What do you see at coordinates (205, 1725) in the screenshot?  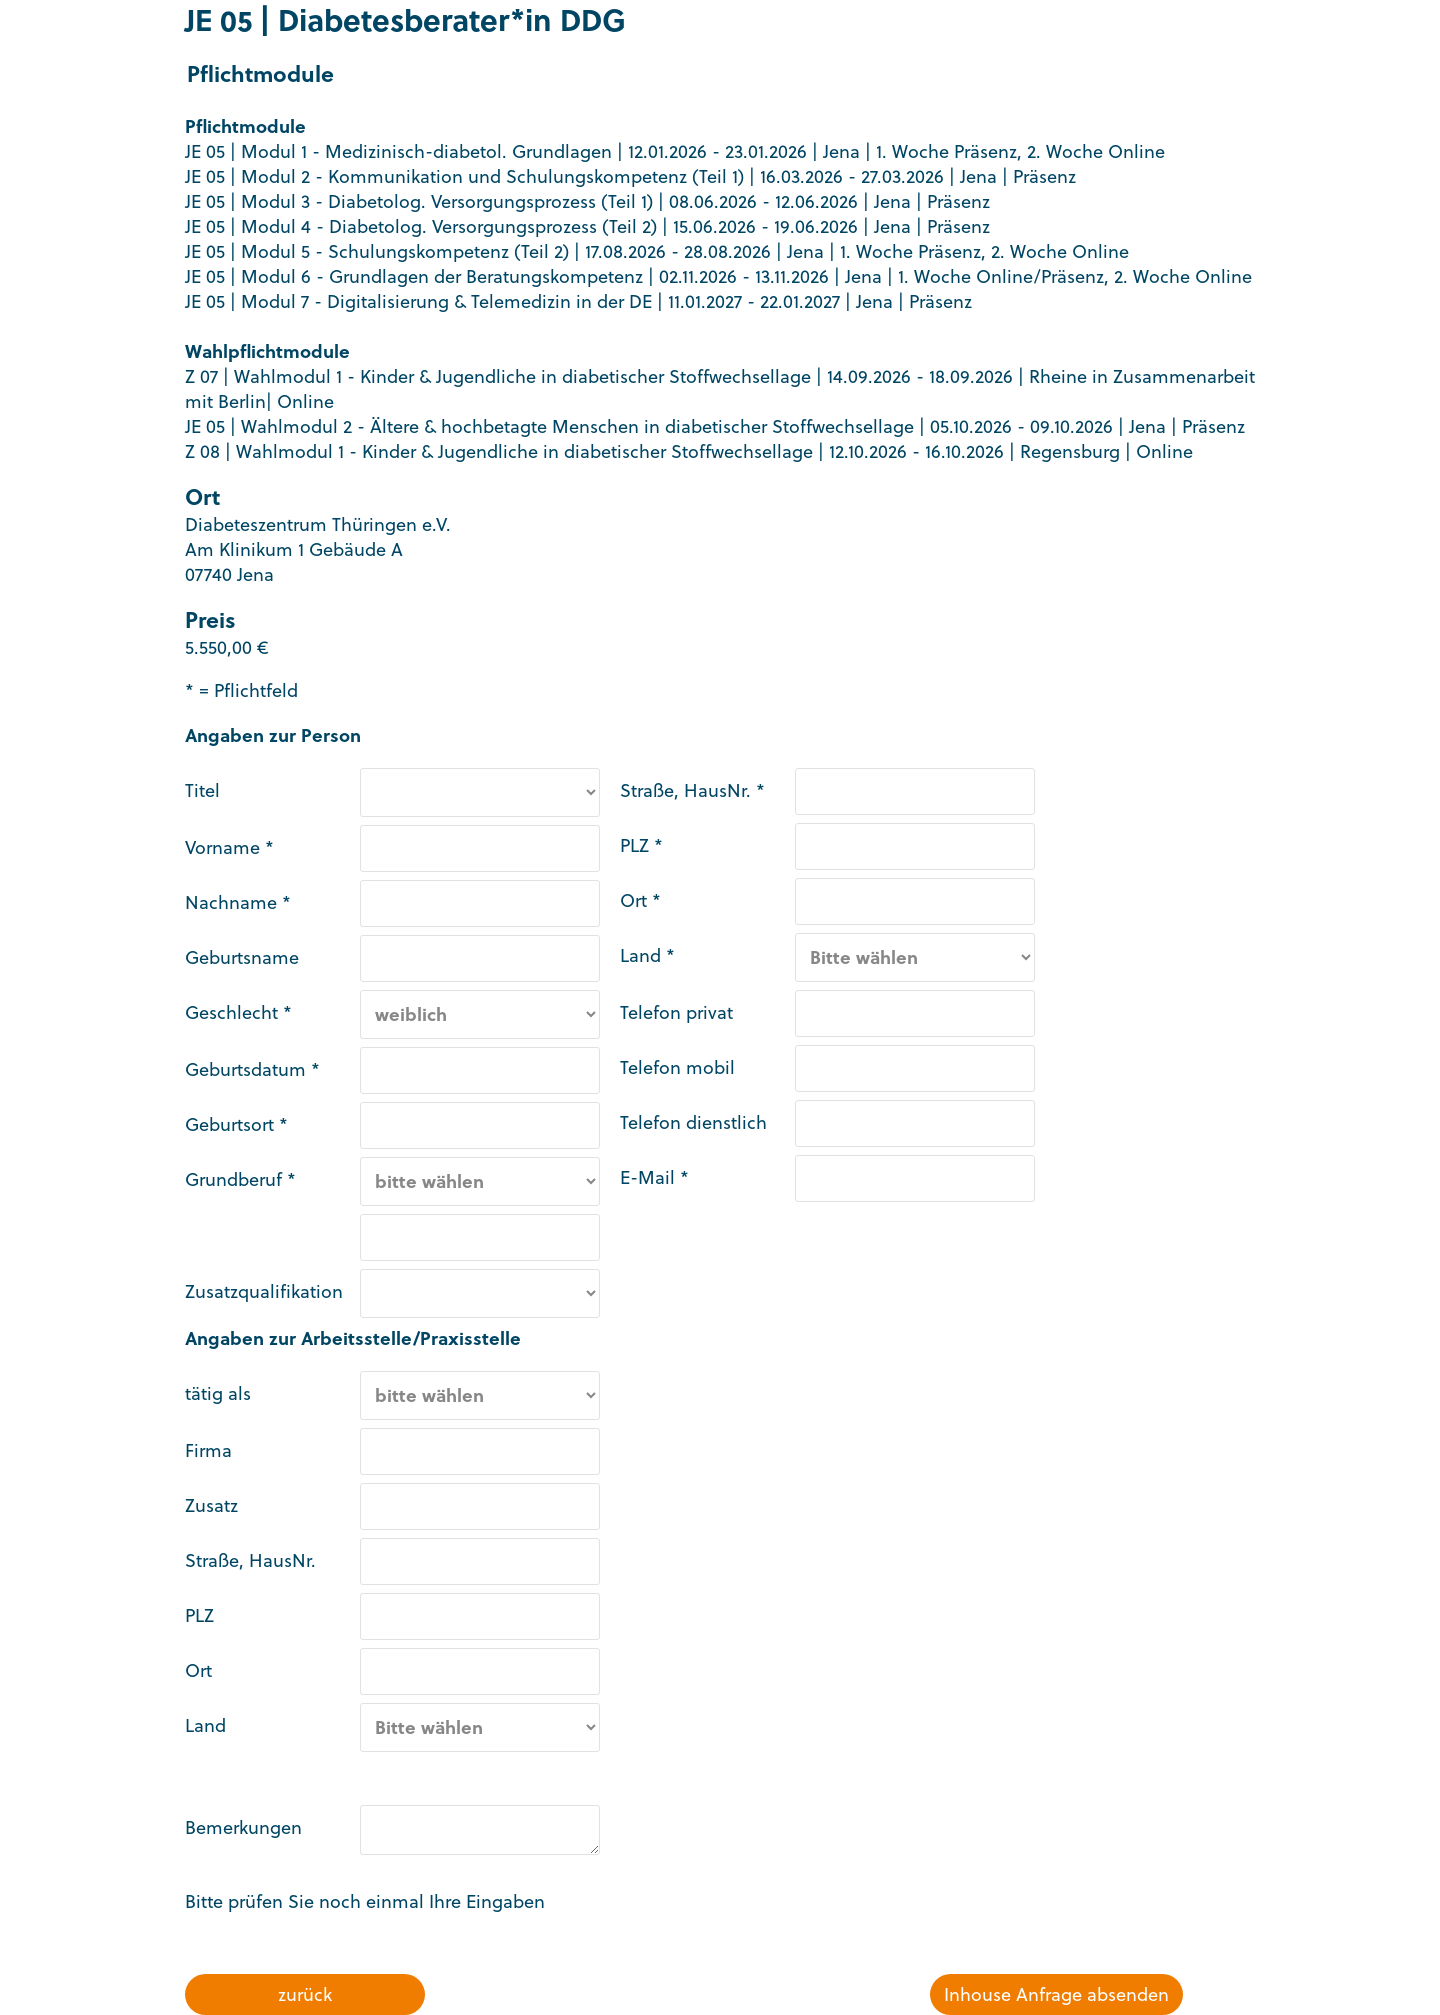 I see `Land` at bounding box center [205, 1725].